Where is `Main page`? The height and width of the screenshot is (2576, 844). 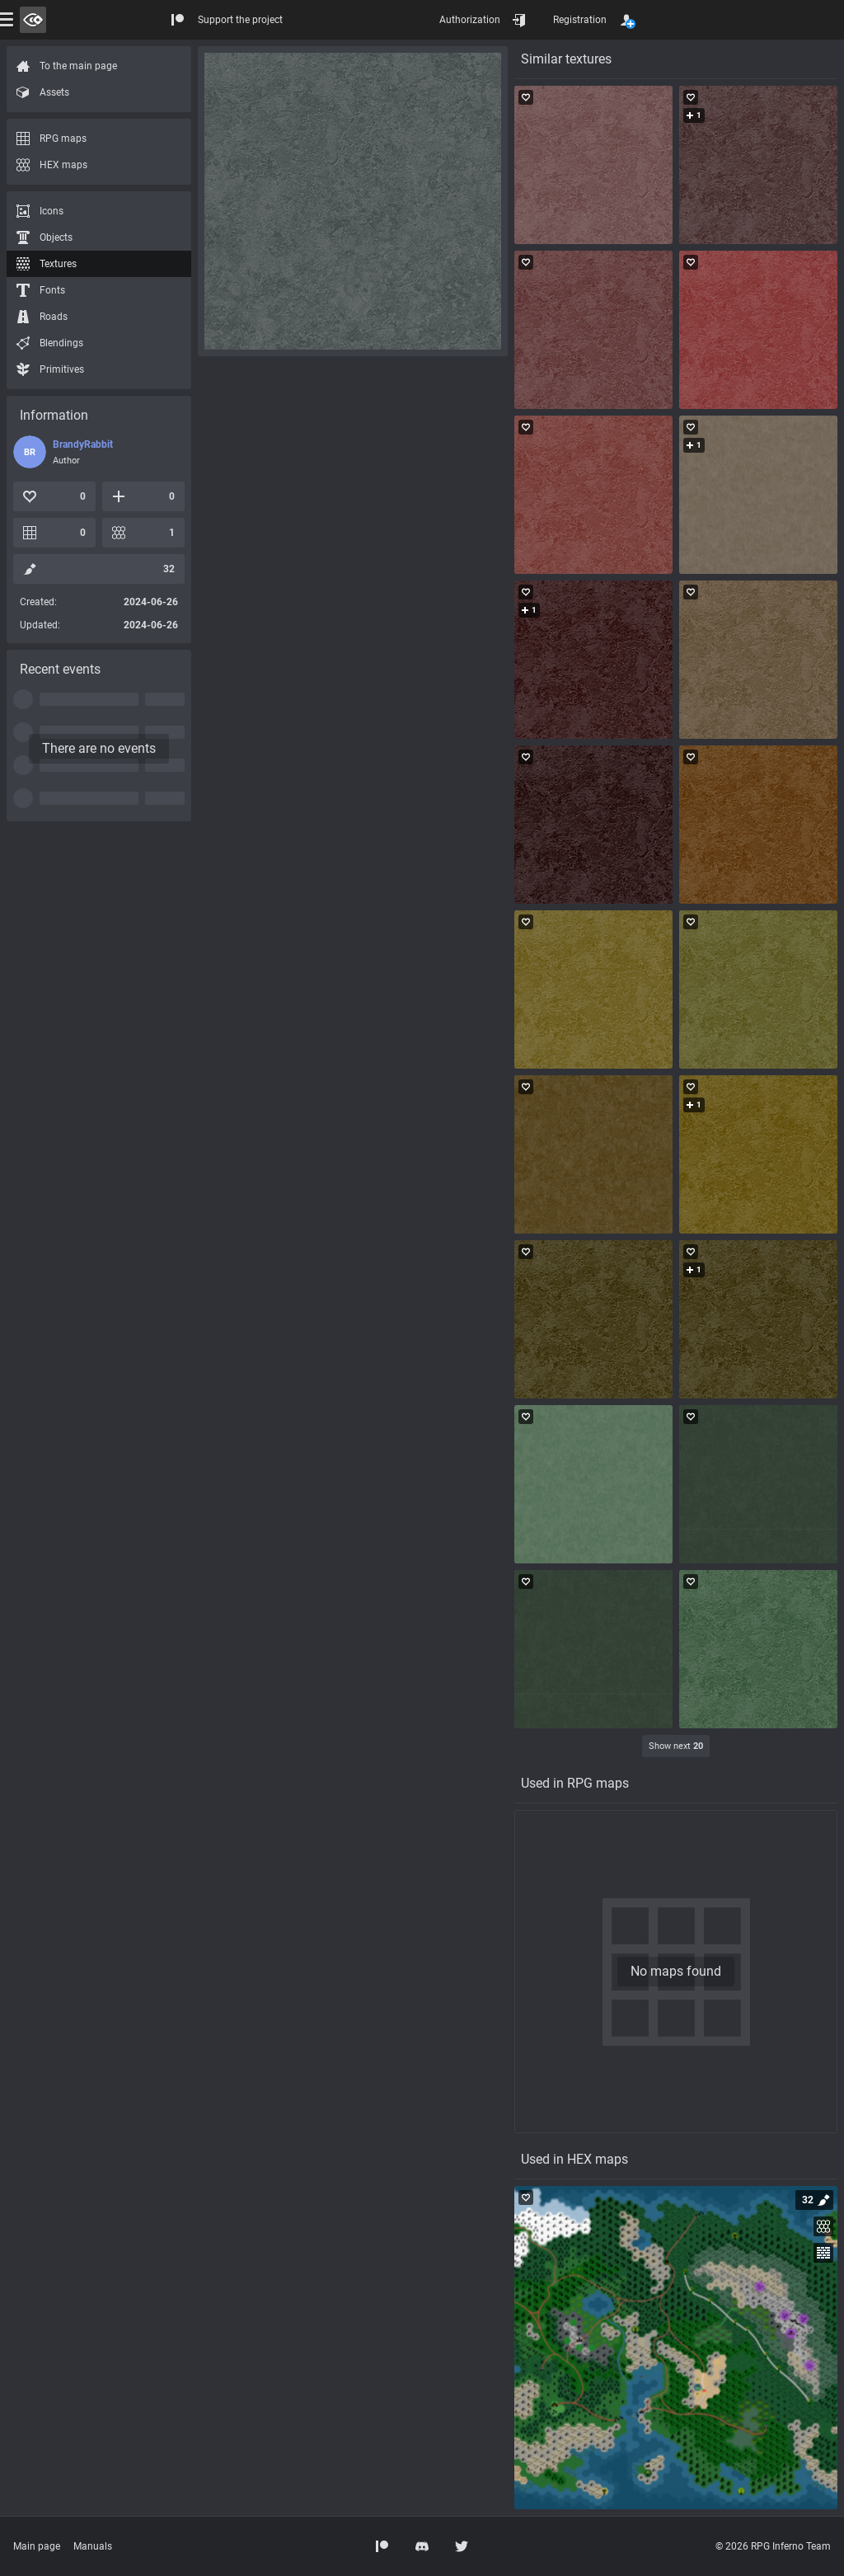 Main page is located at coordinates (36, 2546).